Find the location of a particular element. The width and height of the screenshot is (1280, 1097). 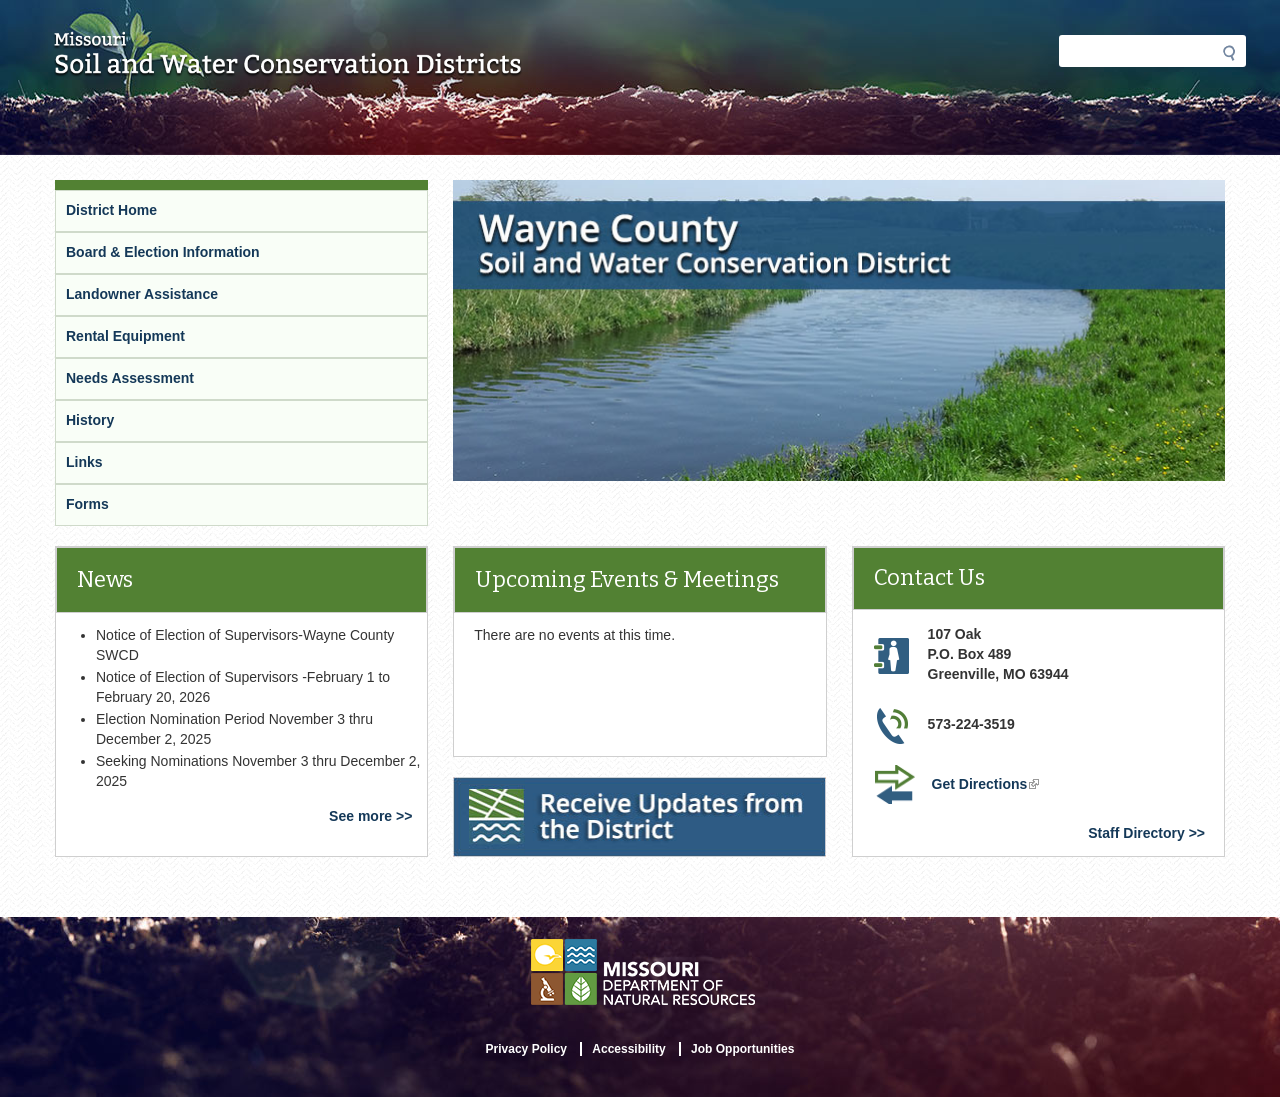

District Home is located at coordinates (111, 210).